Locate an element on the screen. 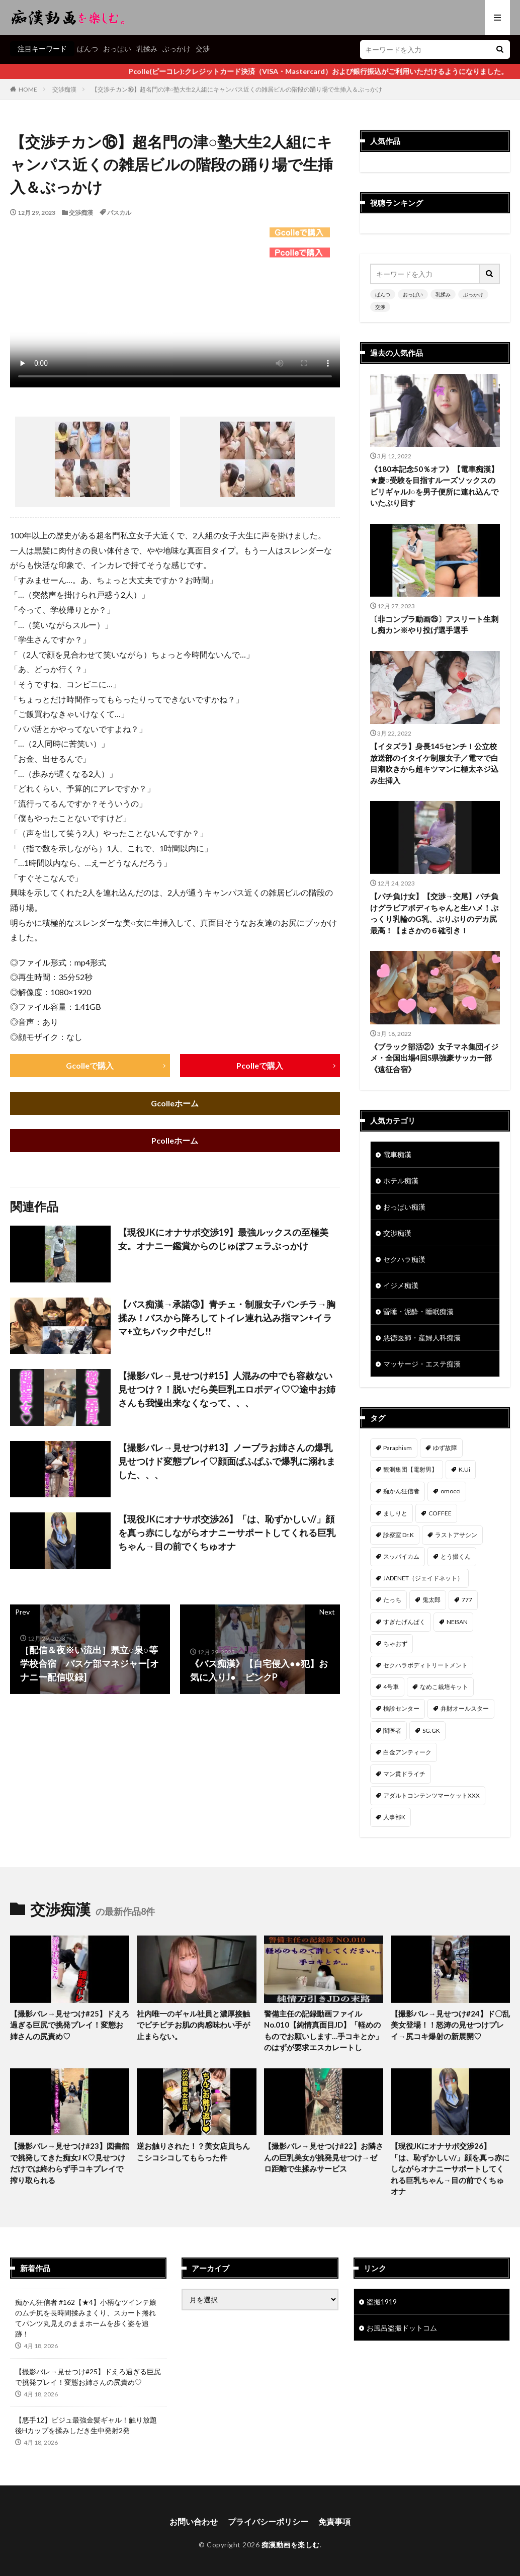 This screenshot has height=2576, width=520. 〔非コンプラ動画㉕〕アスリート生刺し痴カン※やり投げ選手選手 is located at coordinates (434, 624).